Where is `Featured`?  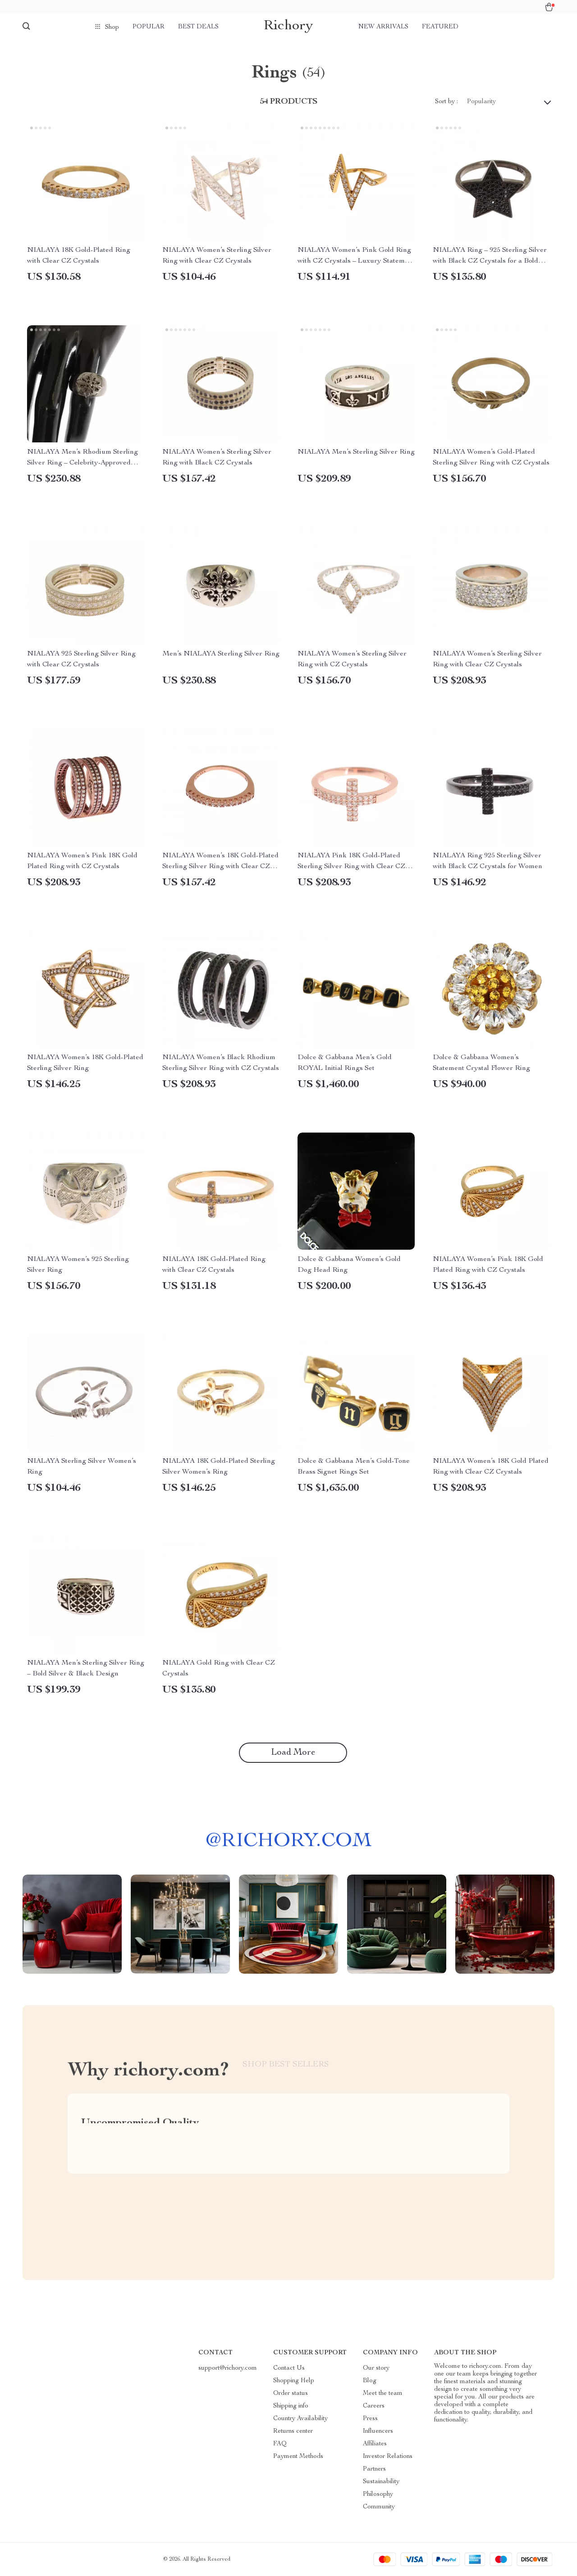
Featured is located at coordinates (440, 27).